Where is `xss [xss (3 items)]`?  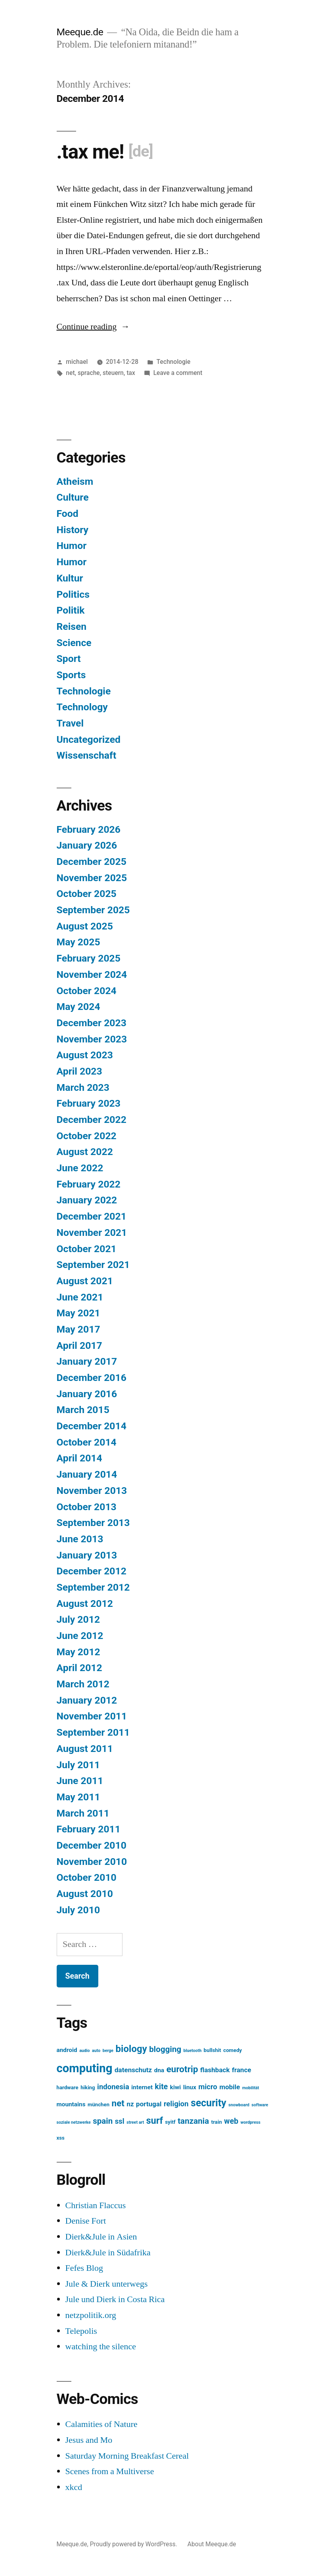
xss [xss (3 items)] is located at coordinates (61, 2138).